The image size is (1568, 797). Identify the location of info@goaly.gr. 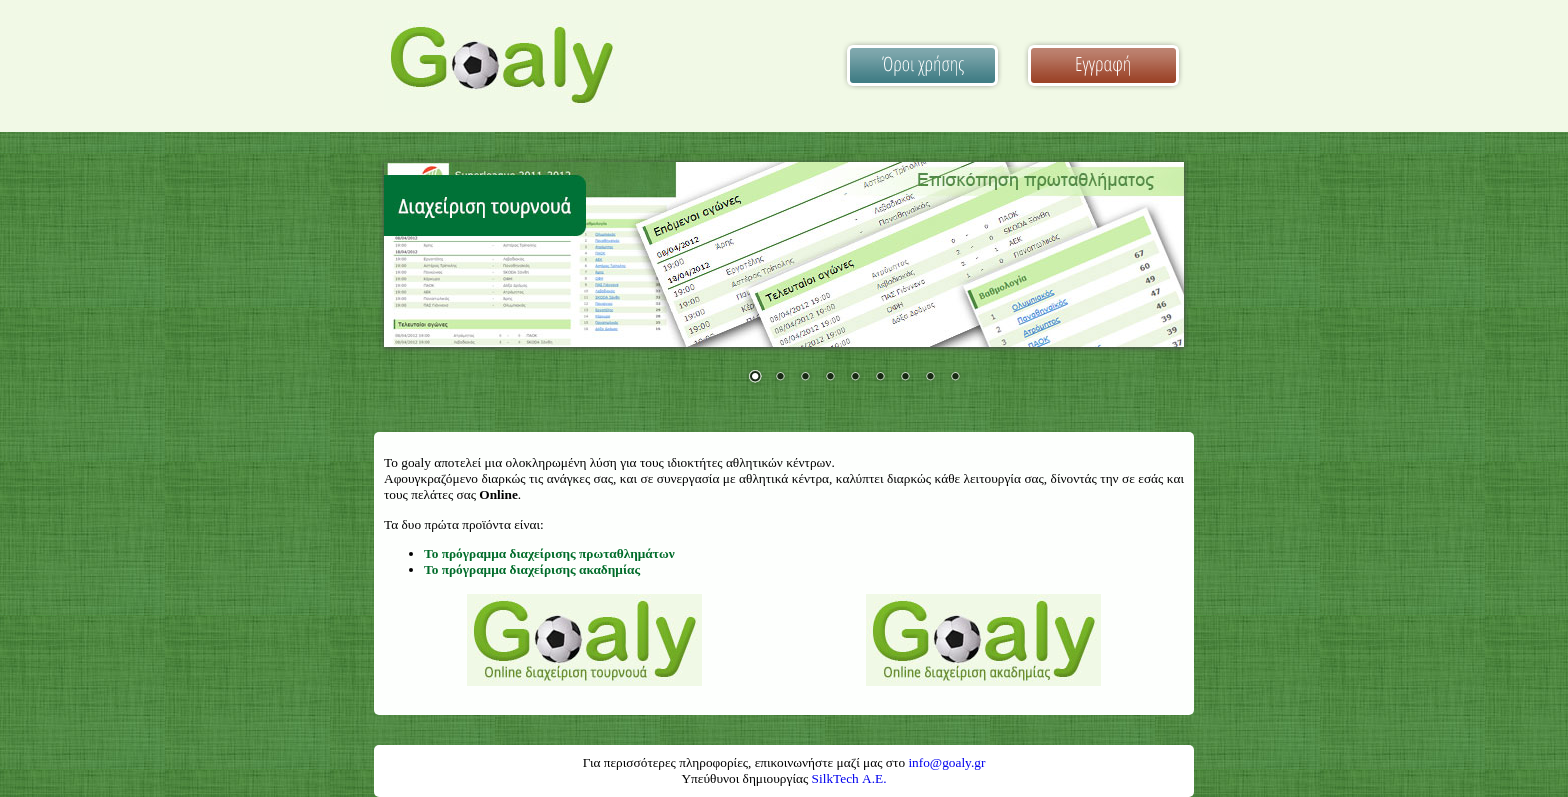
(946, 762).